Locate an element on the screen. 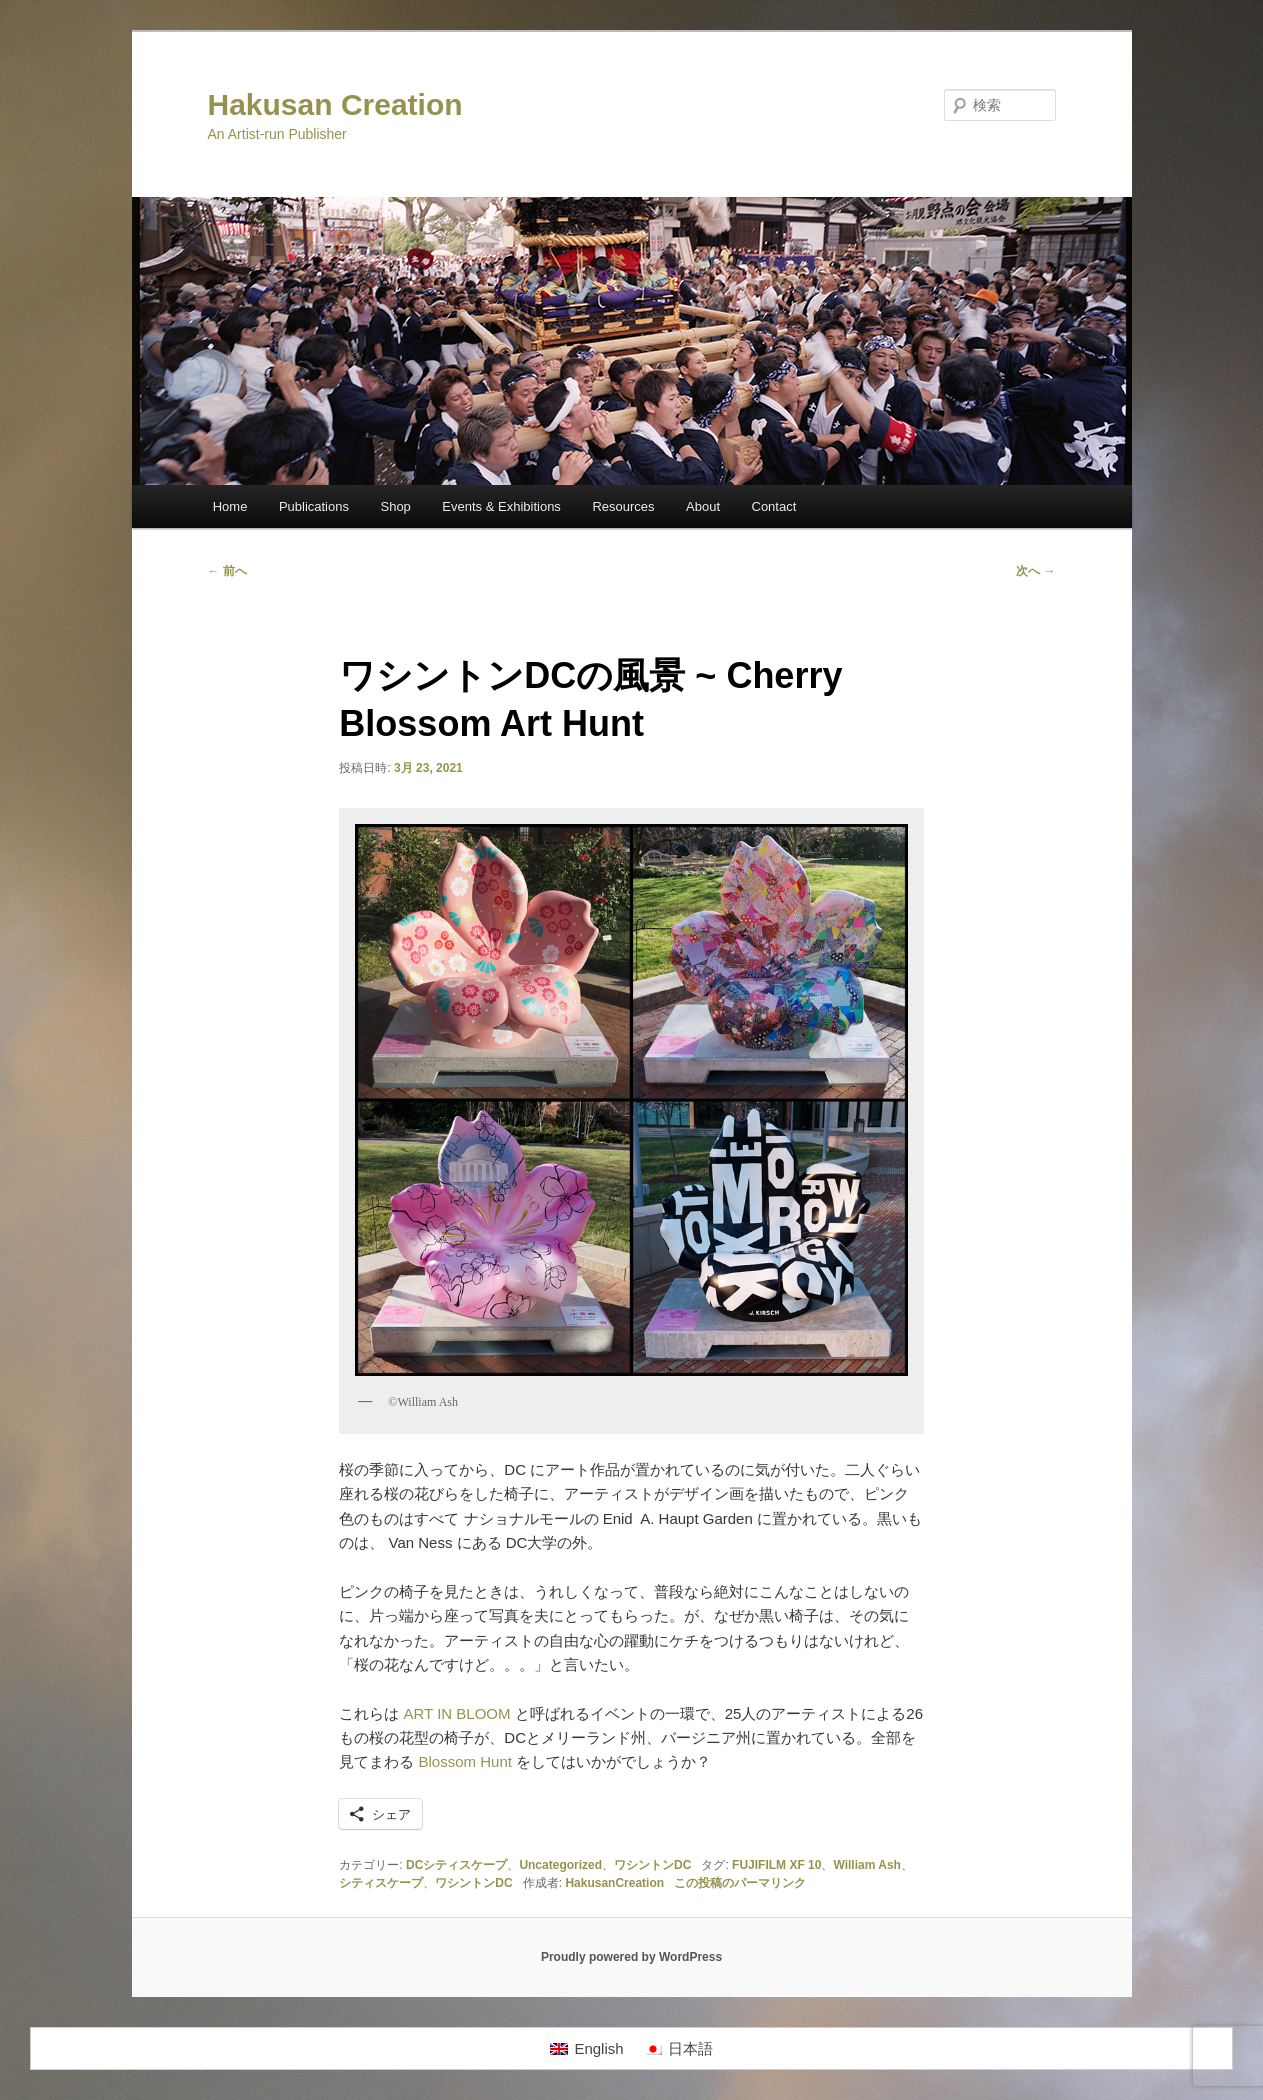 The width and height of the screenshot is (1263, 2100). Shop is located at coordinates (395, 506).